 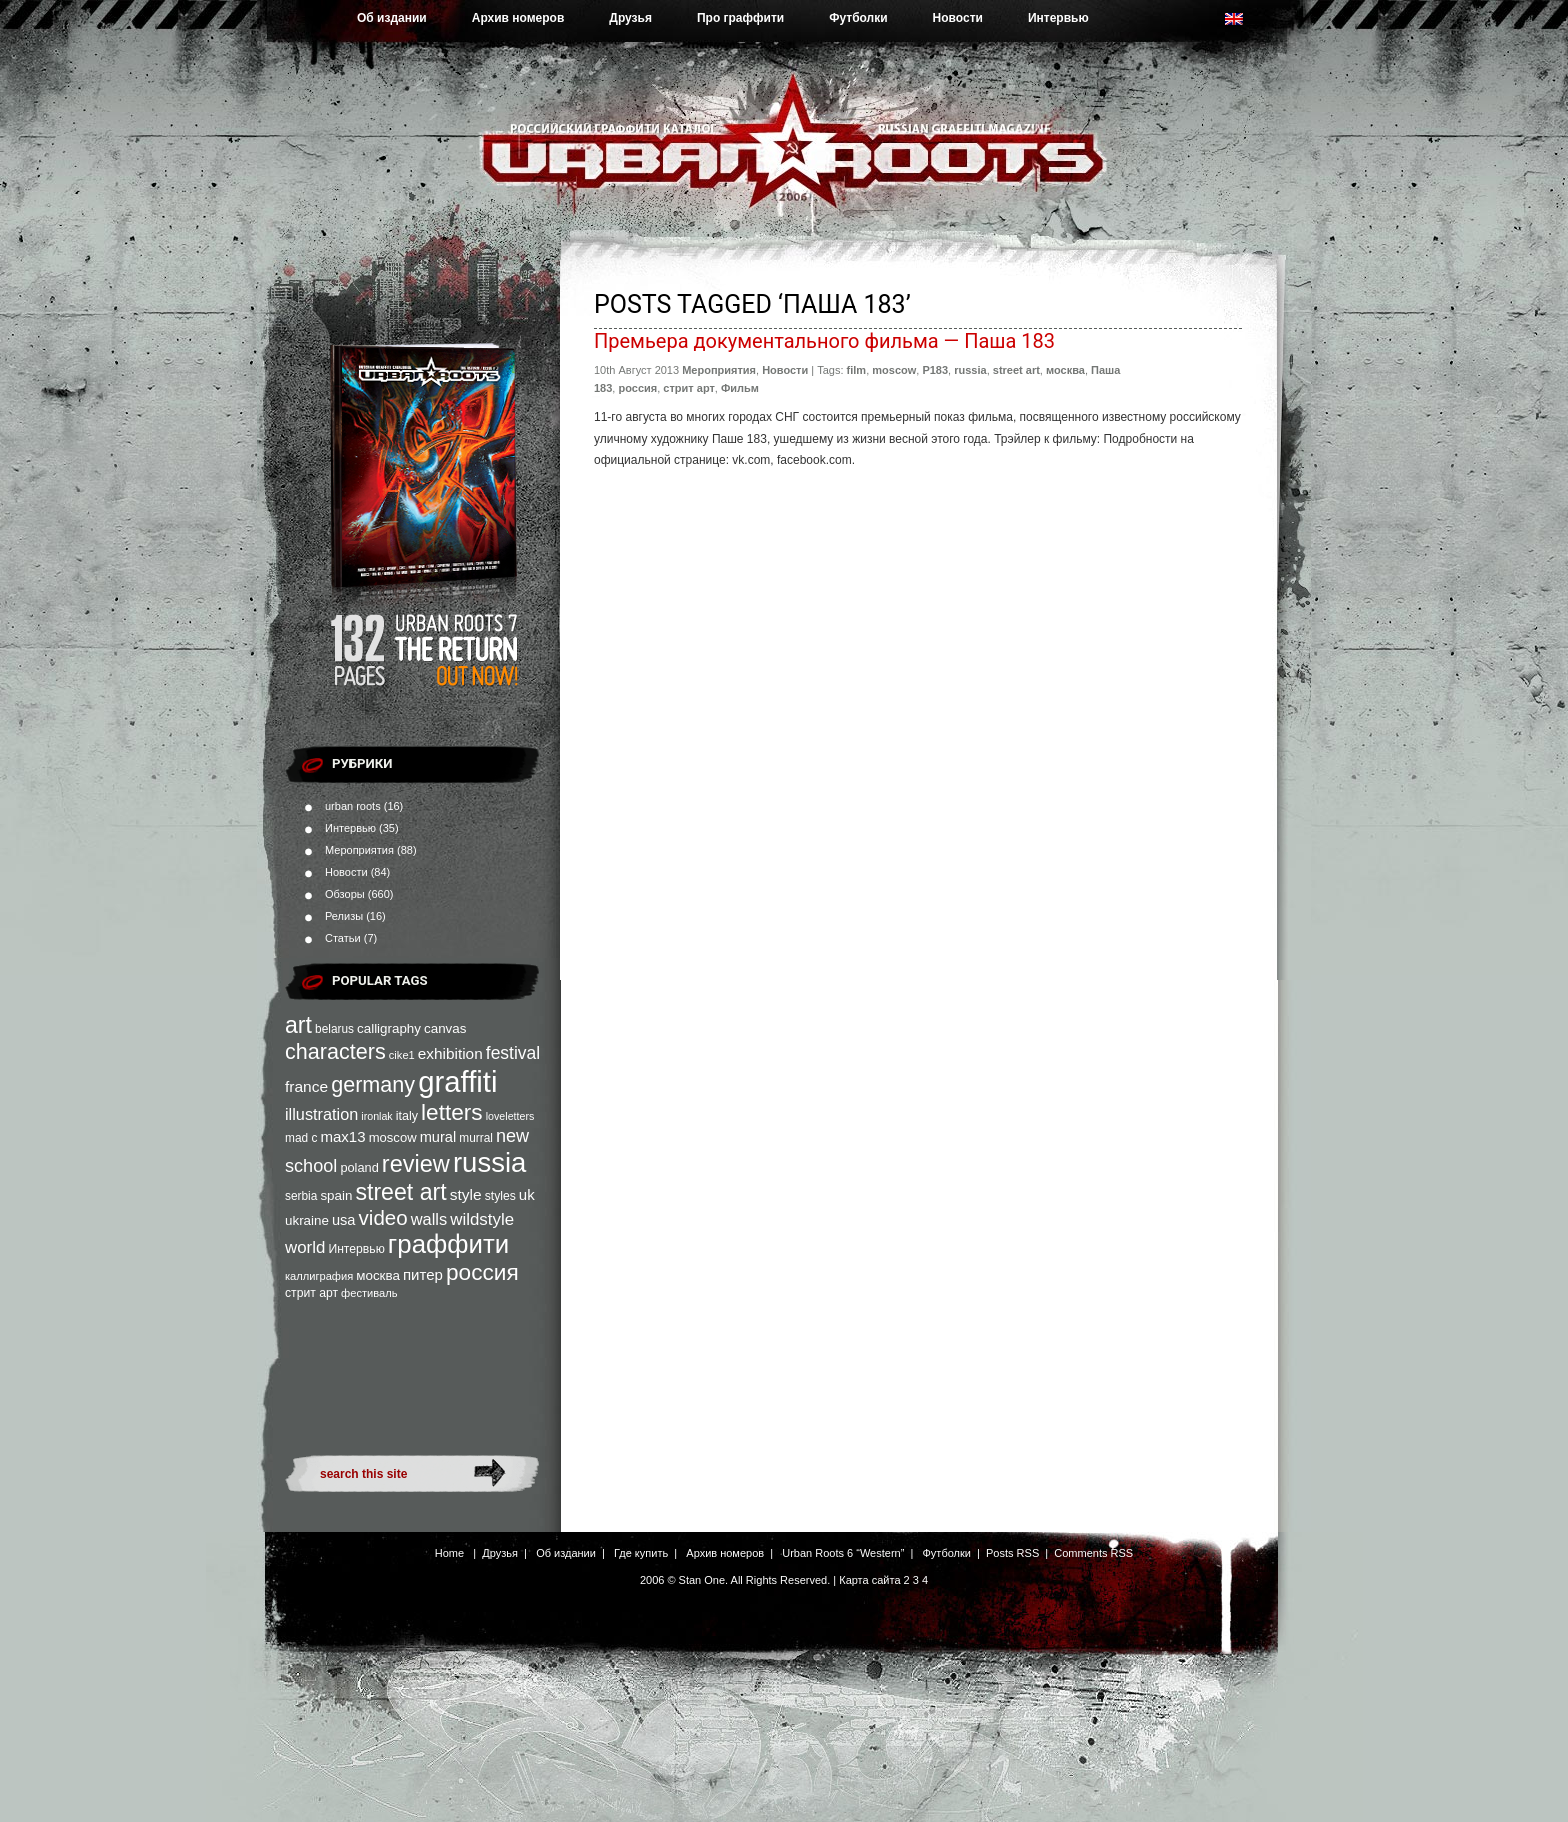 What do you see at coordinates (378, 1275) in the screenshot?
I see `москва` at bounding box center [378, 1275].